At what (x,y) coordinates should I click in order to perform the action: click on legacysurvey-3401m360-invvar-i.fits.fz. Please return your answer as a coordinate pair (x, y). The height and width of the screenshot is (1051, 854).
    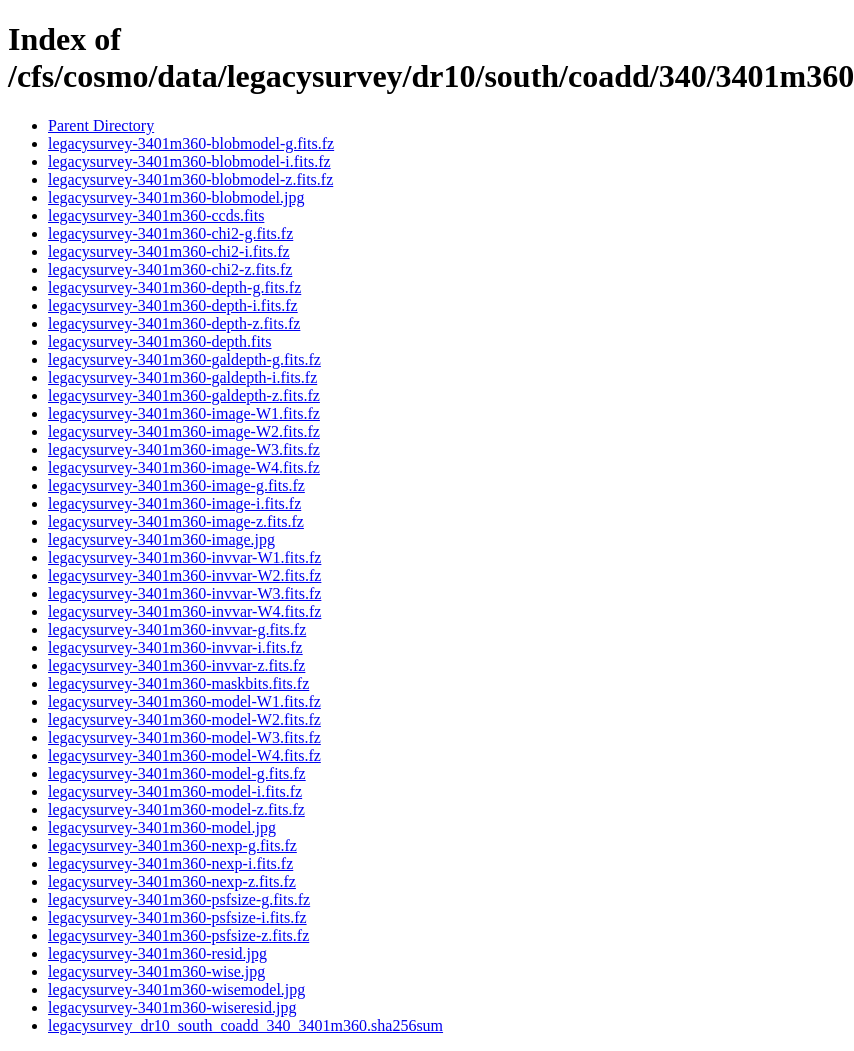
    Looking at the image, I should click on (175, 647).